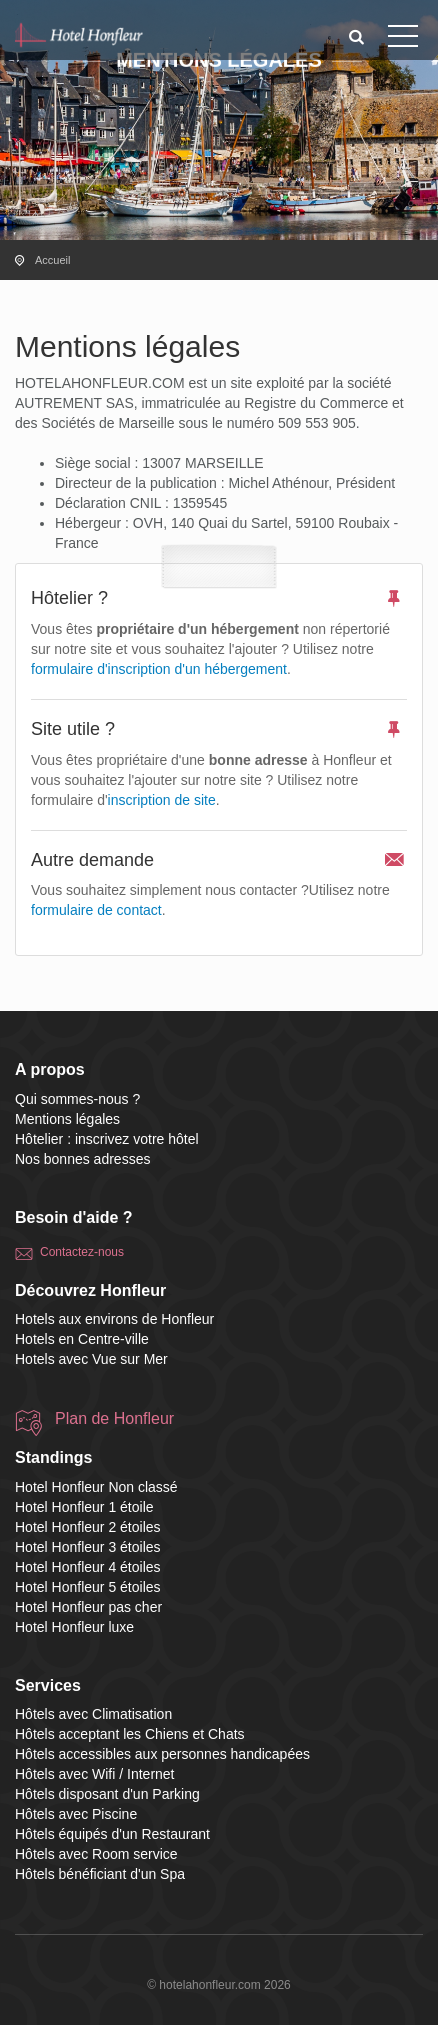 The height and width of the screenshot is (2025, 438). Describe the element at coordinates (159, 669) in the screenshot. I see `formulaire d'inscription d'un hébergement` at that location.